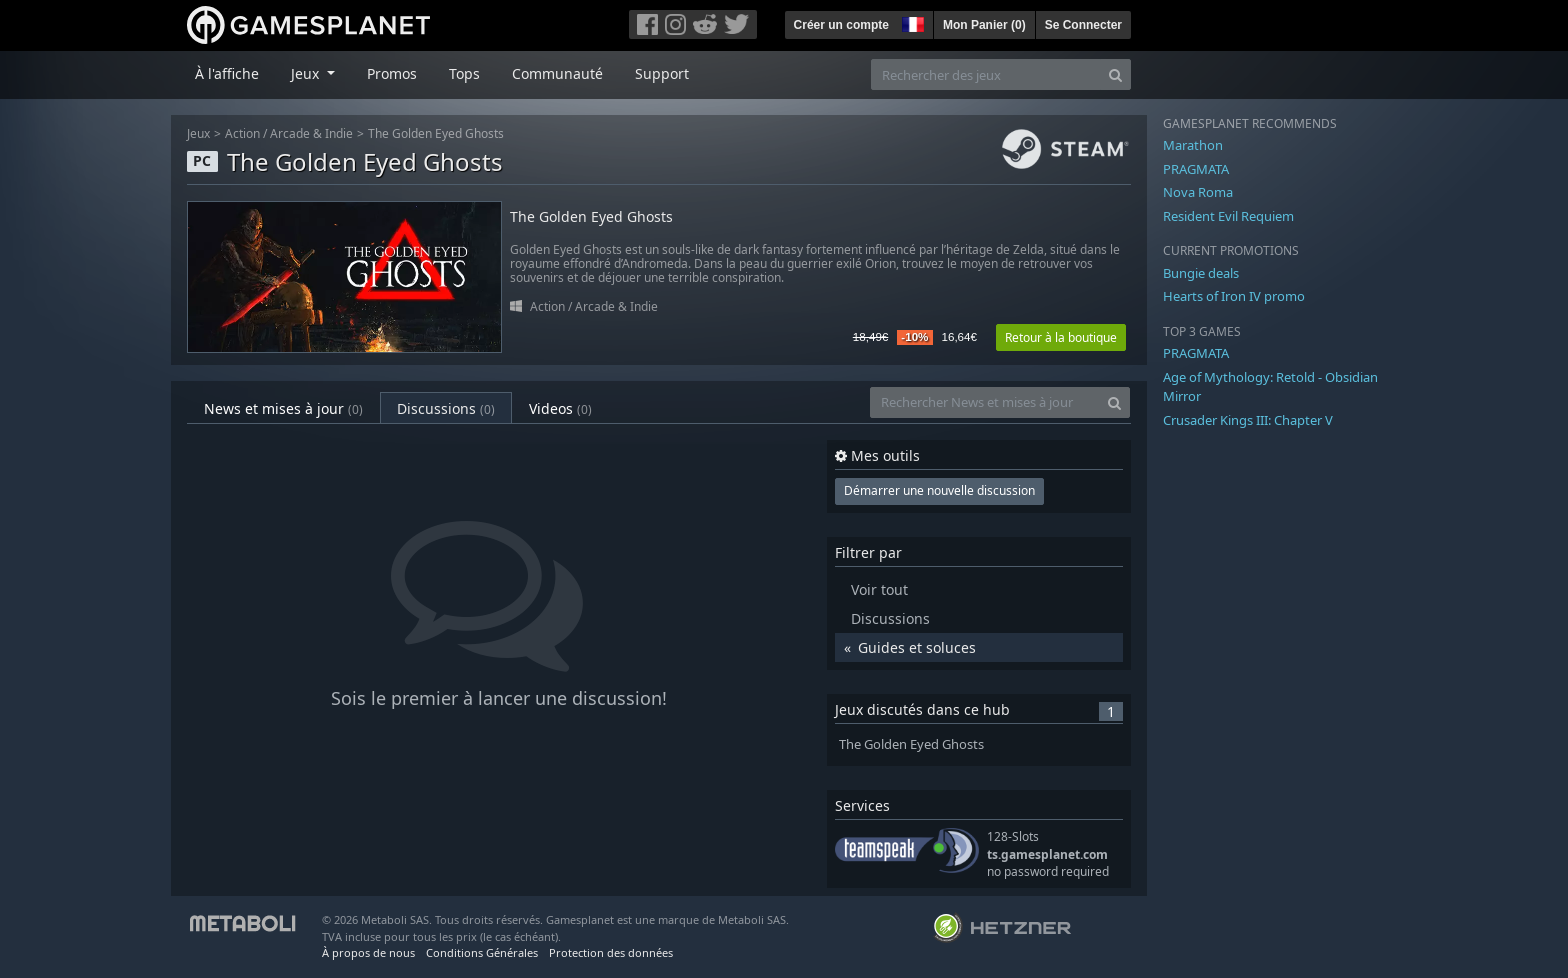 The width and height of the screenshot is (1568, 978). What do you see at coordinates (986, 74) in the screenshot?
I see `[Rechercher des jeux]` at bounding box center [986, 74].